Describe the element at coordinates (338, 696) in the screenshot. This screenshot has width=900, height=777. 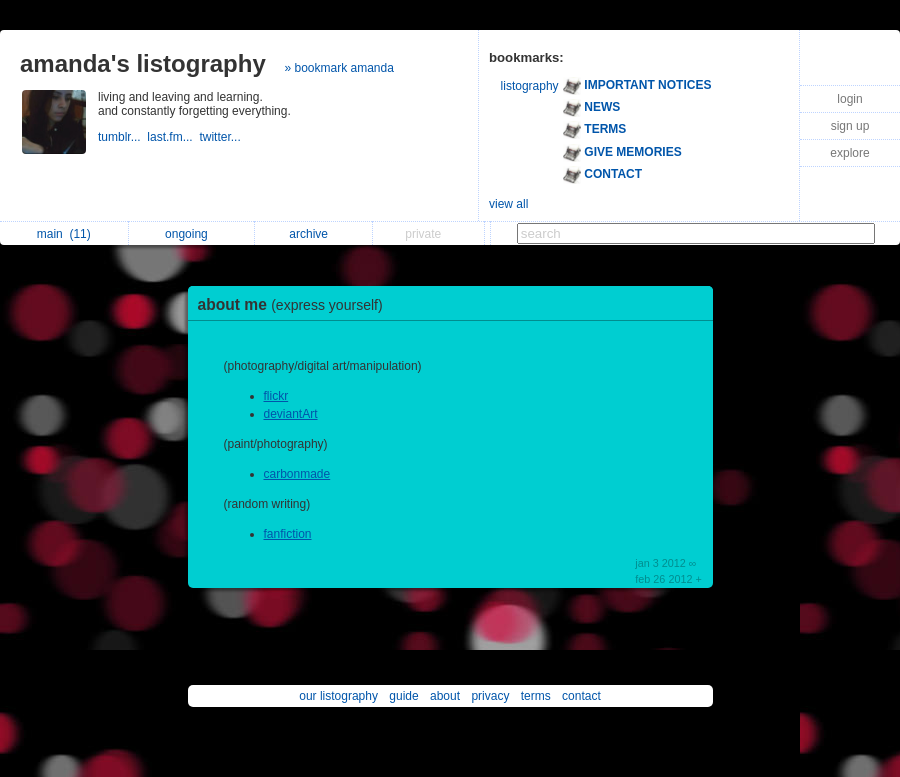
I see `our listography` at that location.